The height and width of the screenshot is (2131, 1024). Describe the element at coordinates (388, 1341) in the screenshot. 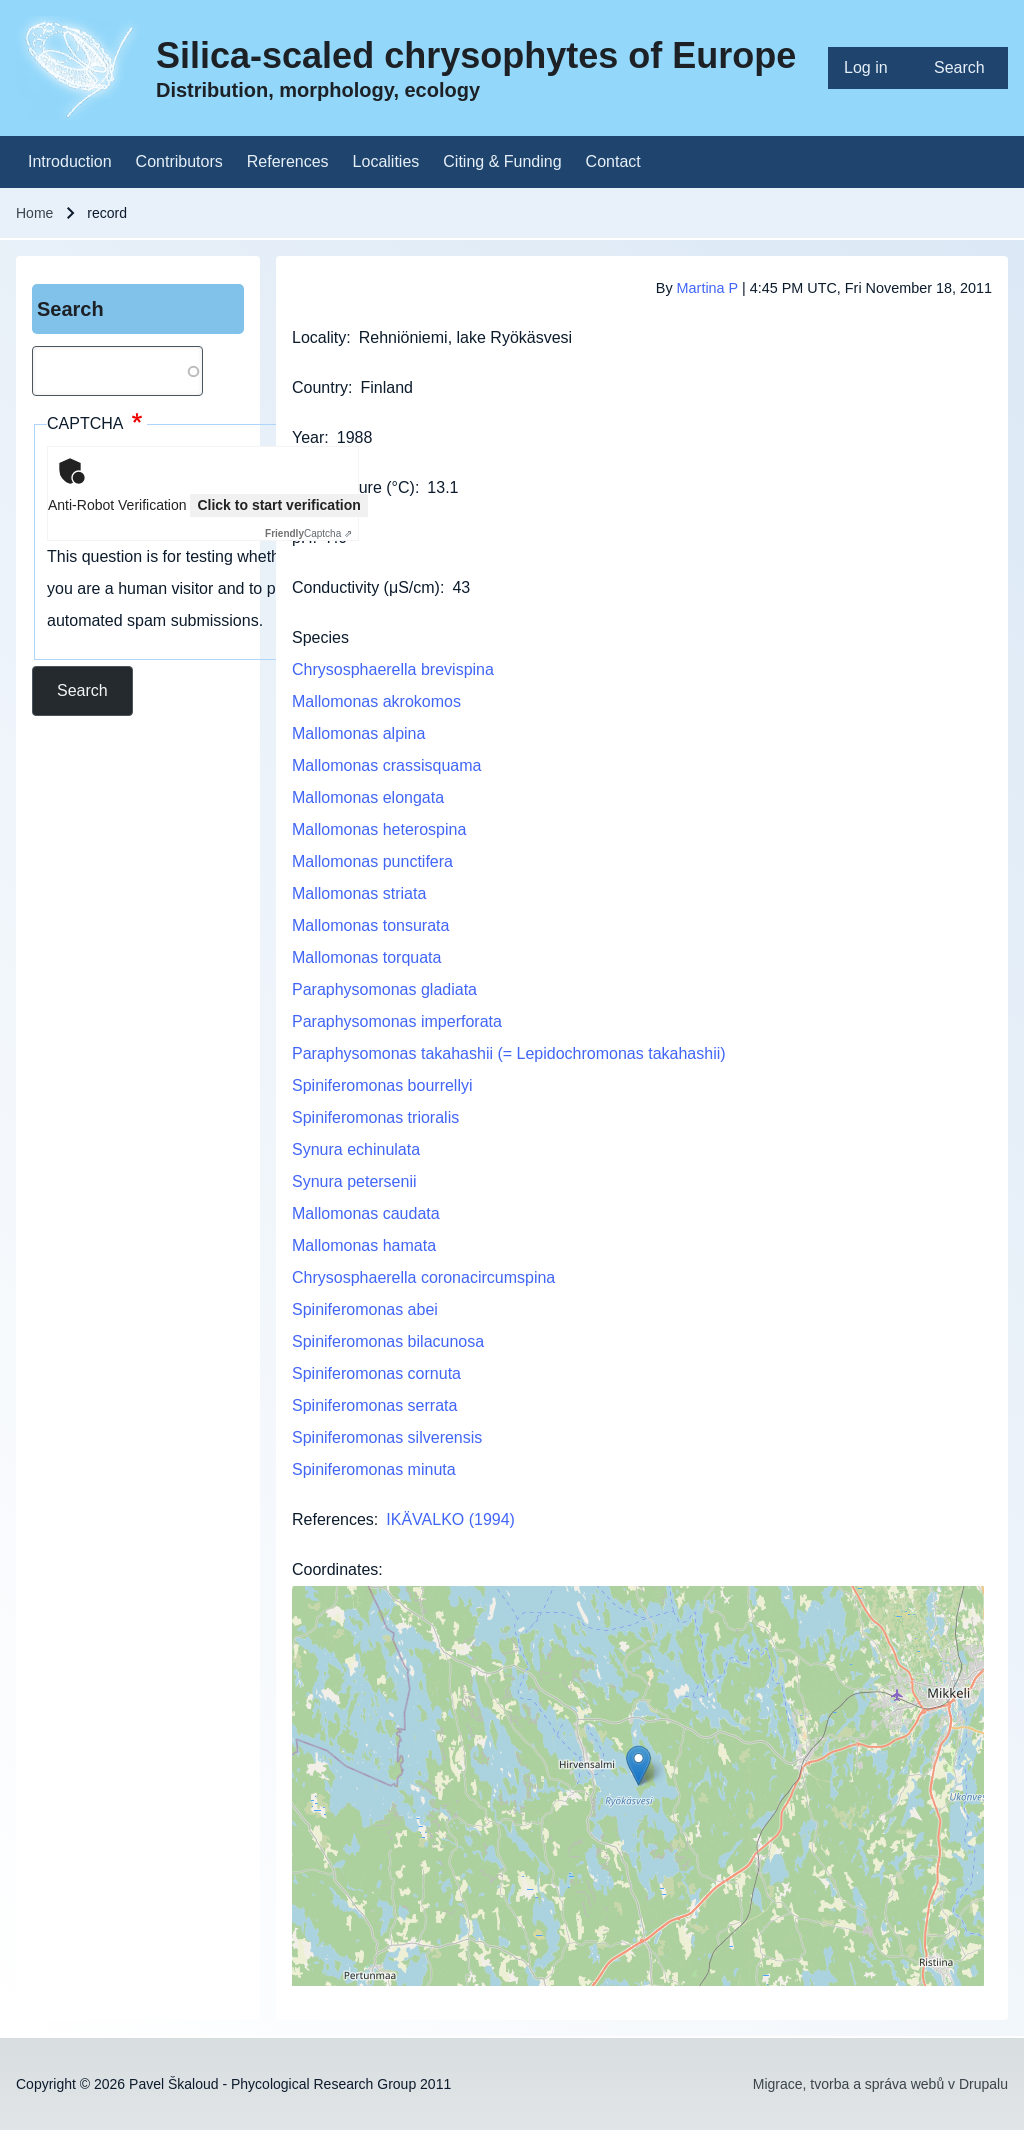

I see `Spiniferomonas bilacunosa` at that location.